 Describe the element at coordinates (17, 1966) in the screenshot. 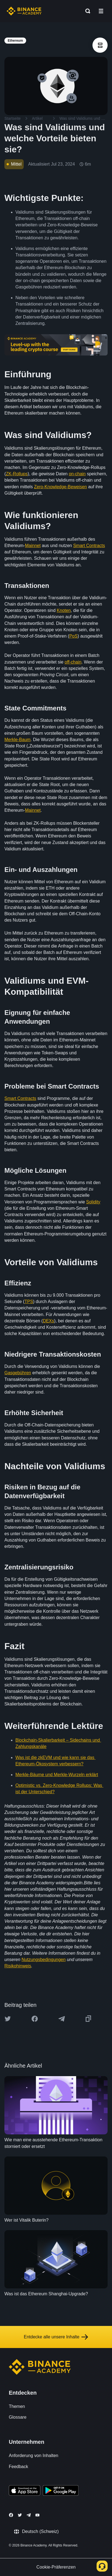

I see `Risikohinweis` at that location.